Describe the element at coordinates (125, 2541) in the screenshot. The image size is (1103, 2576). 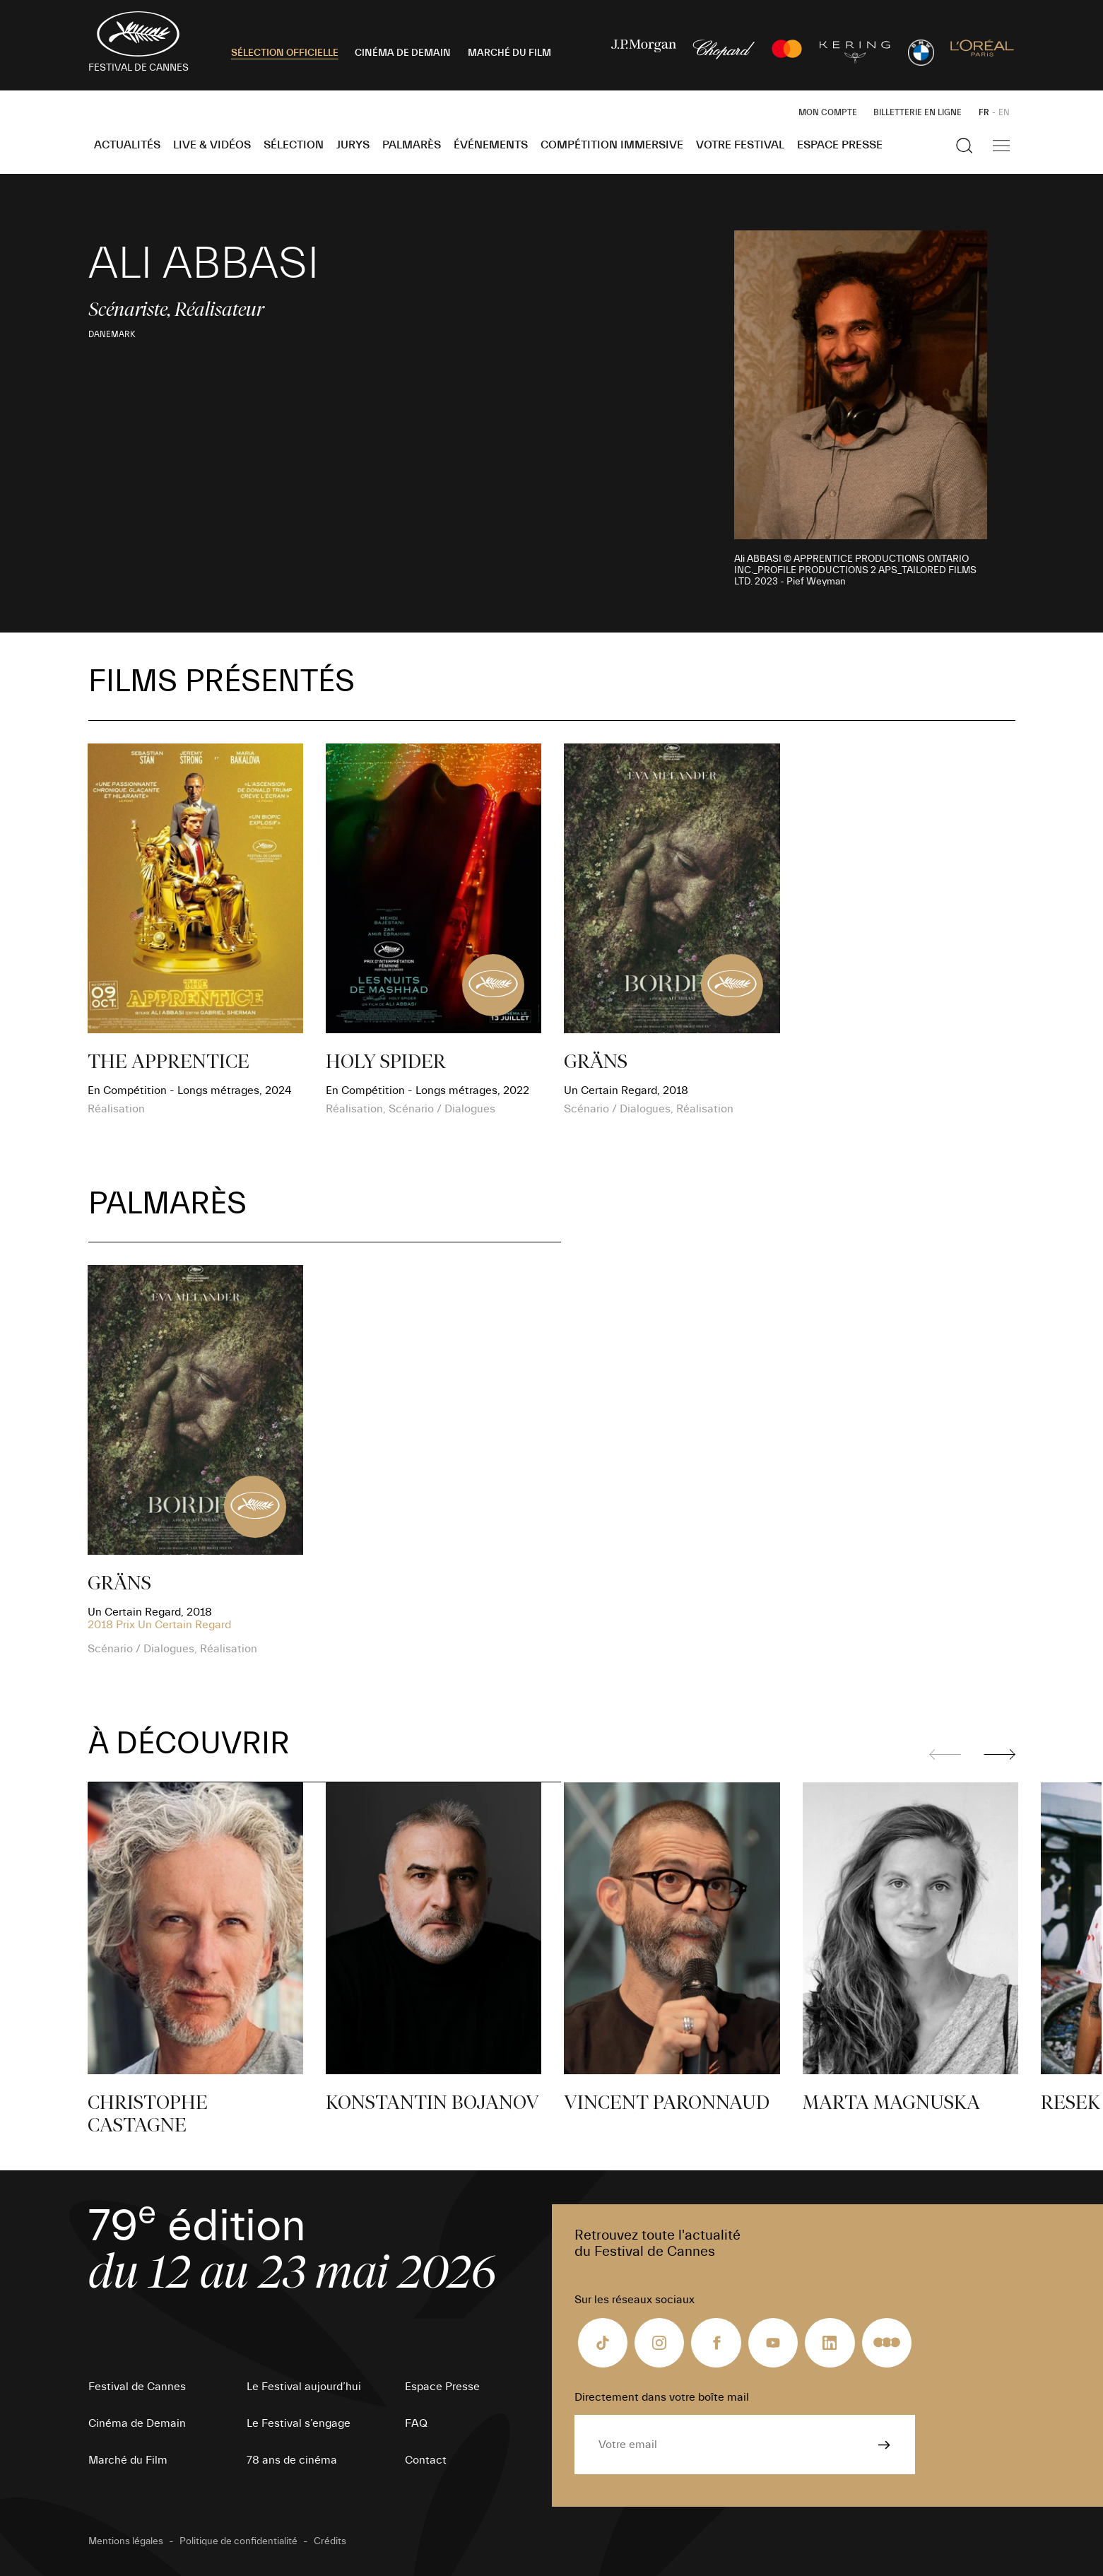
I see `Mentions légales` at that location.